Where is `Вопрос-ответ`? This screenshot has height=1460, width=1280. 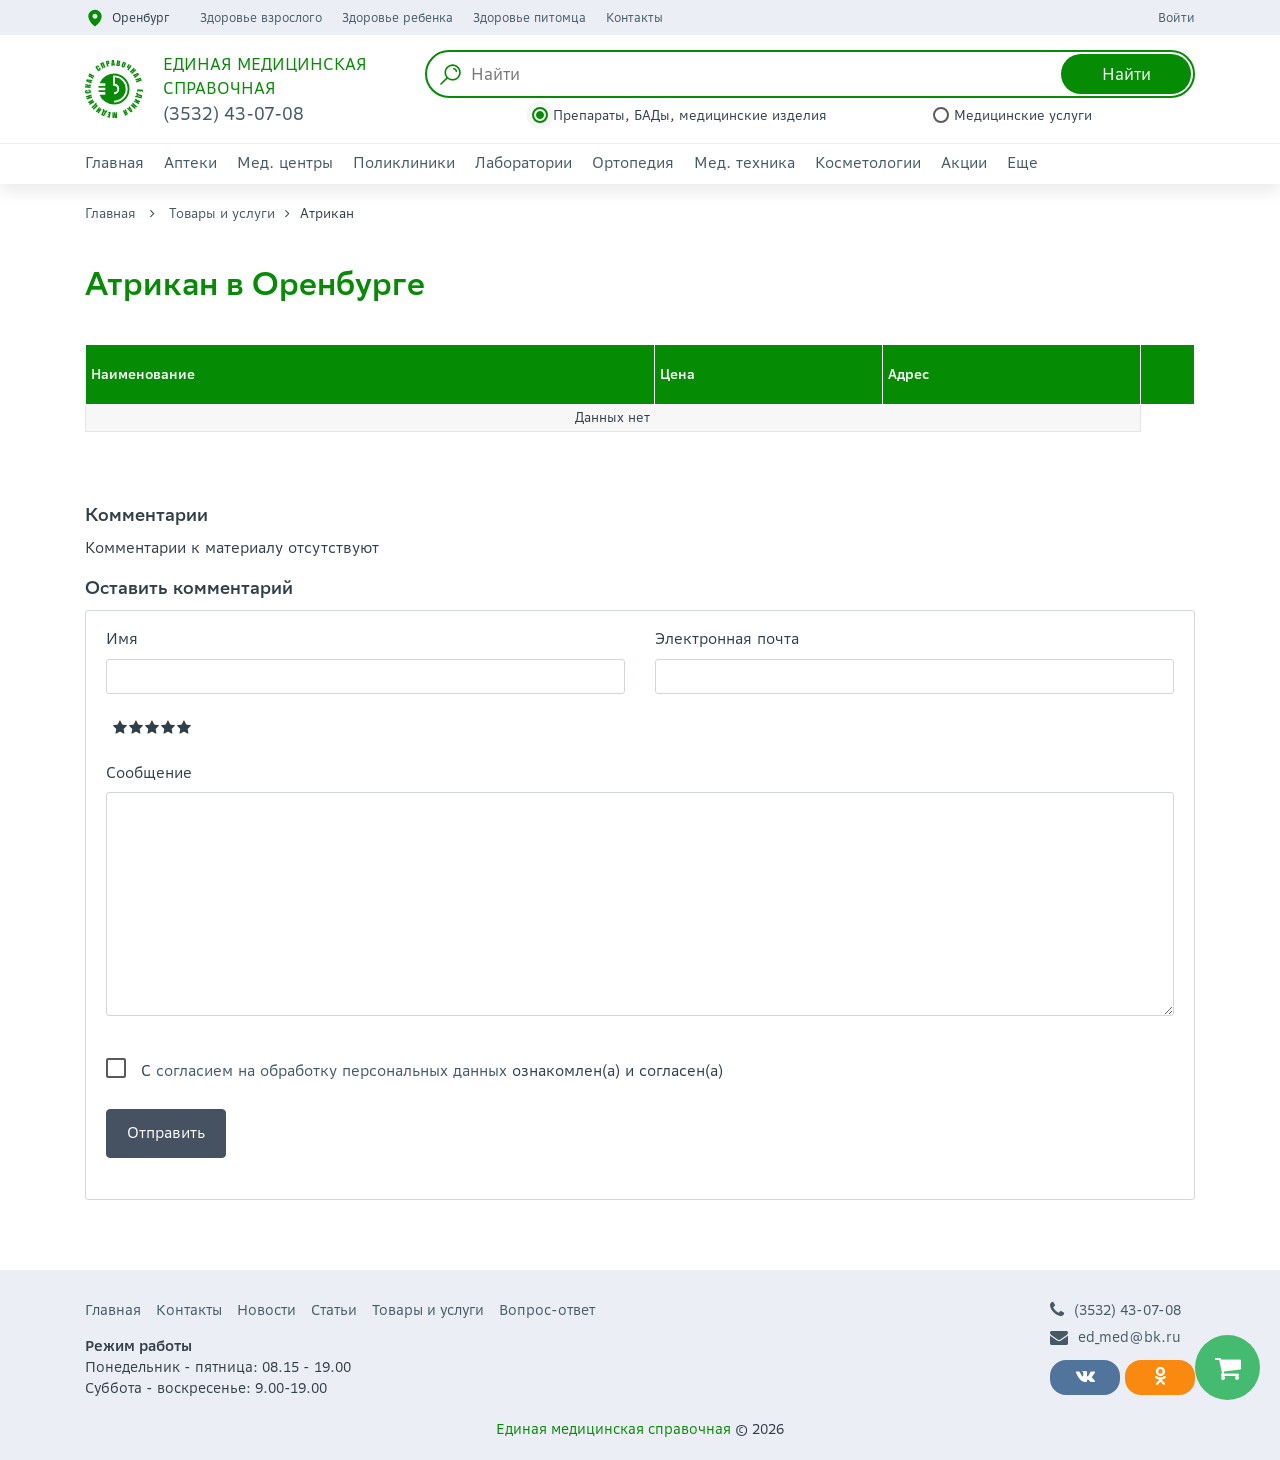 Вопрос-ответ is located at coordinates (547, 1310).